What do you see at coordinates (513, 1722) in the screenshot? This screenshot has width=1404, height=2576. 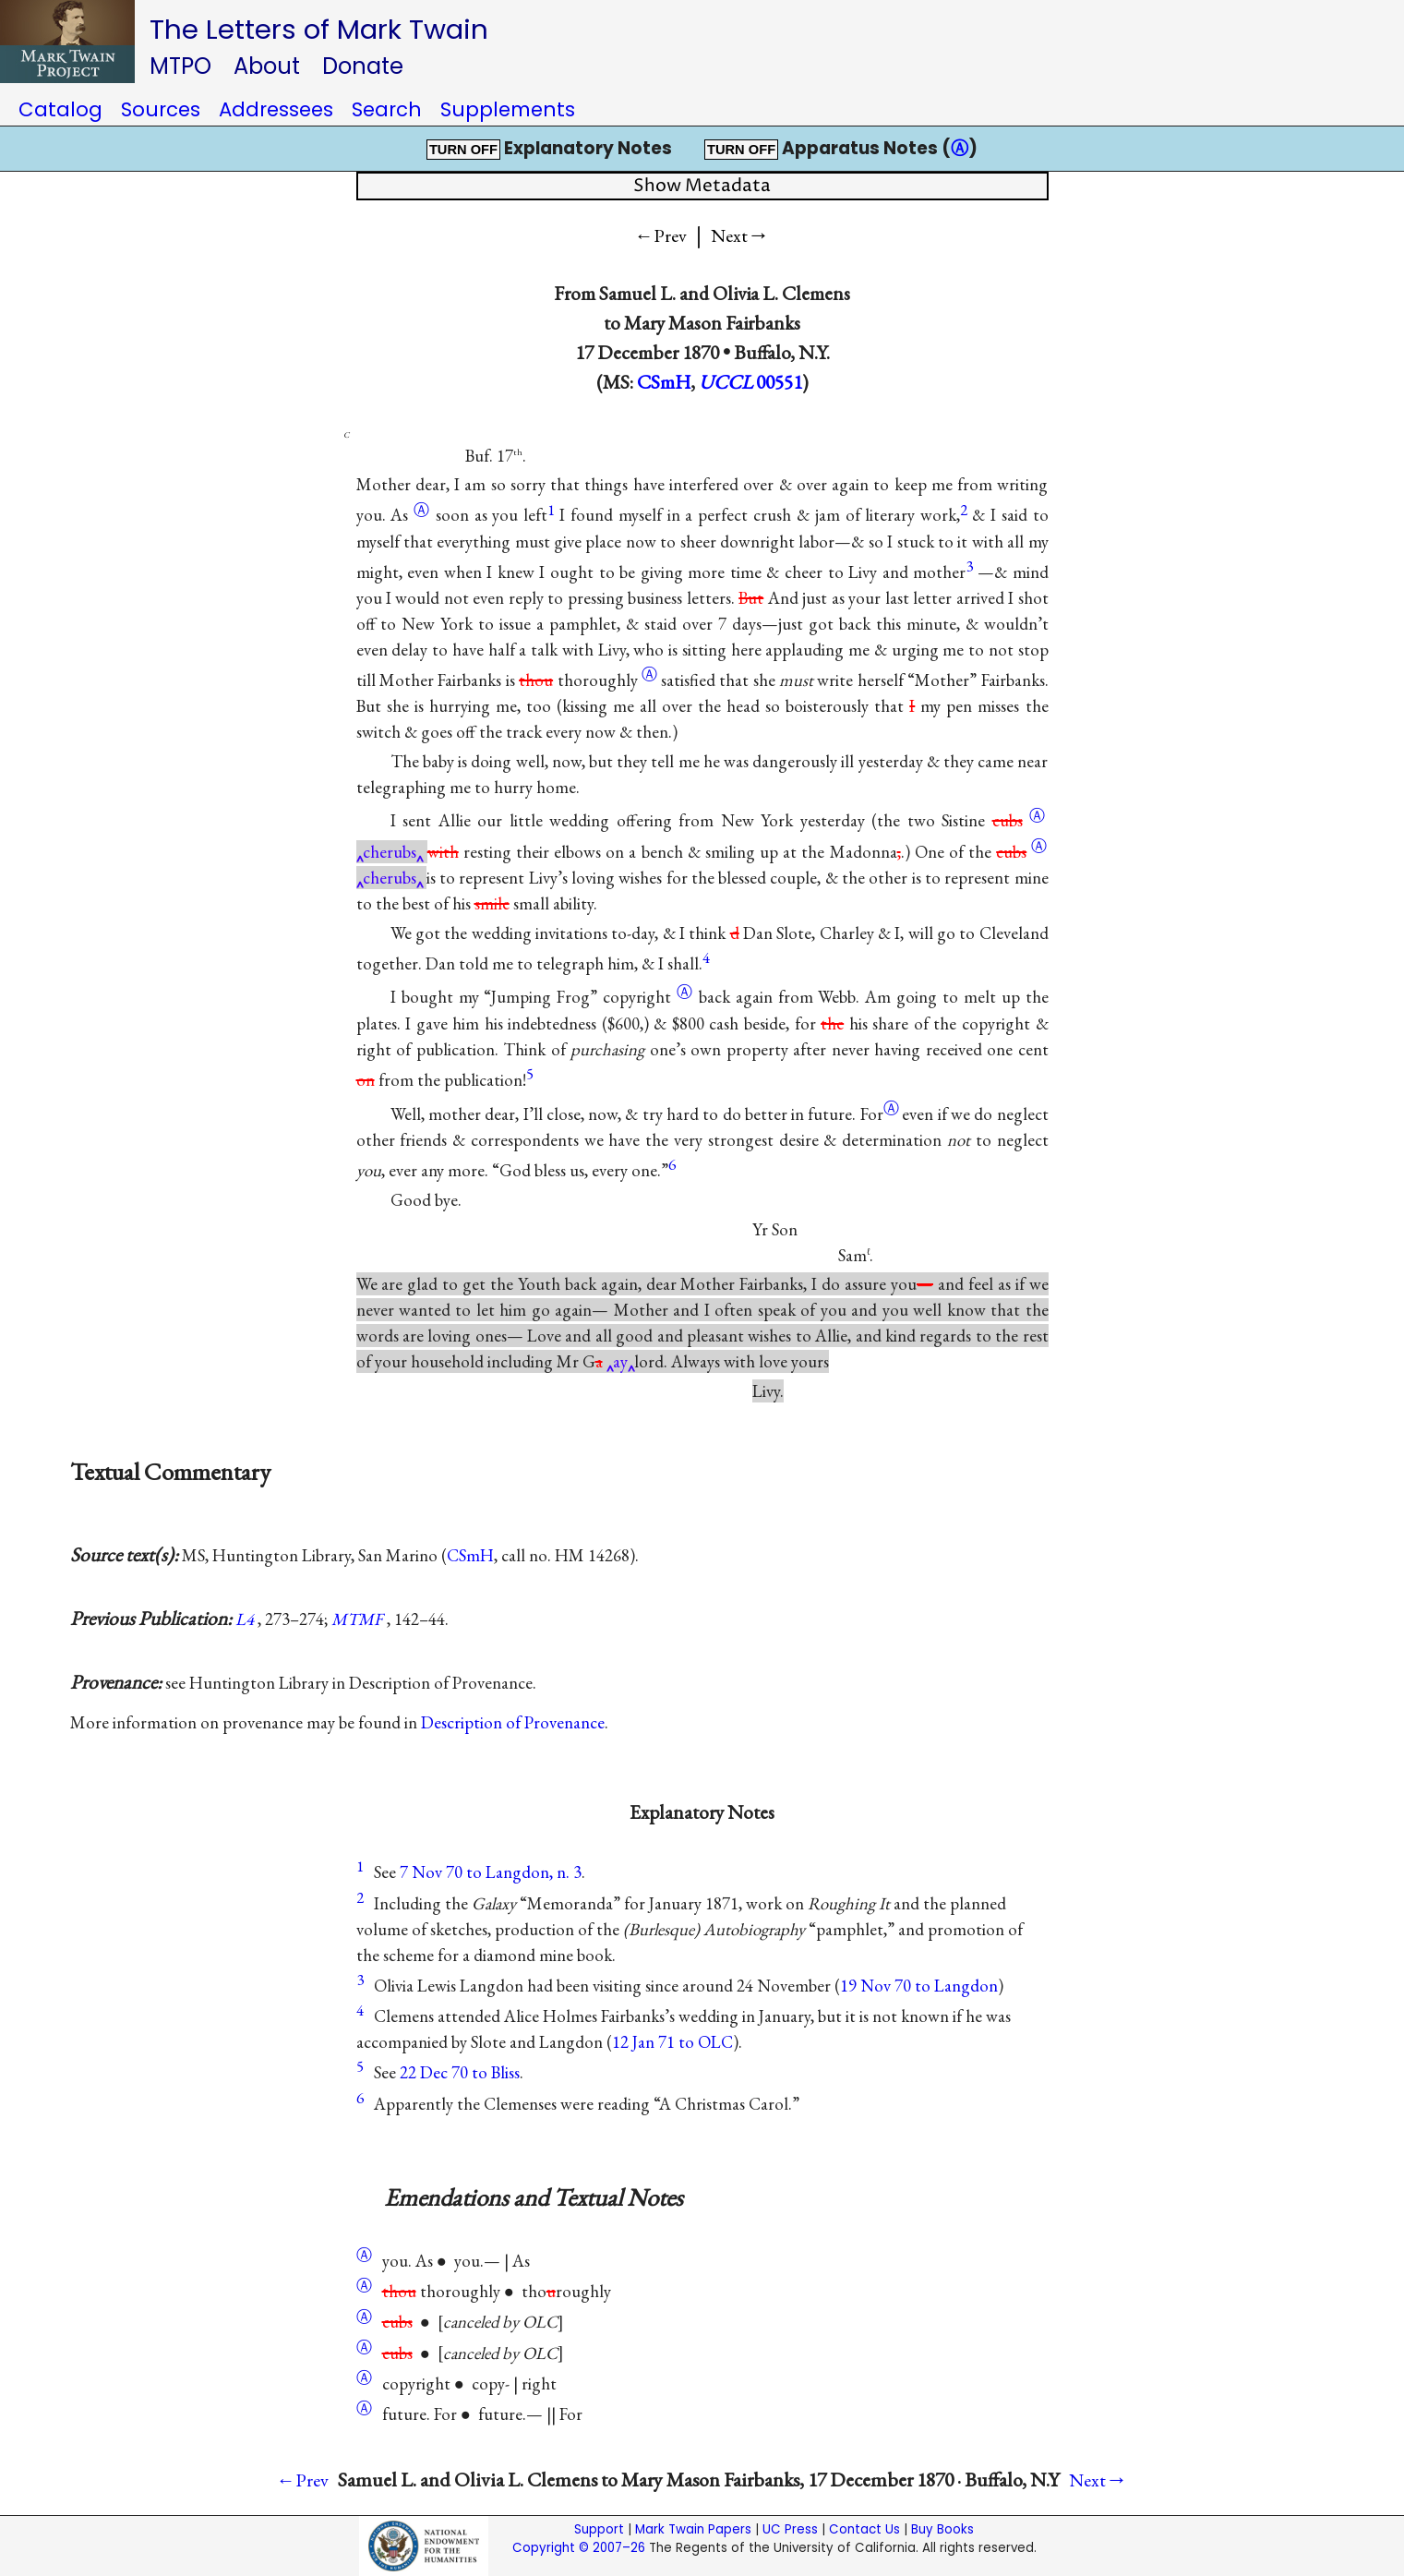 I see `Description of Provenance` at bounding box center [513, 1722].